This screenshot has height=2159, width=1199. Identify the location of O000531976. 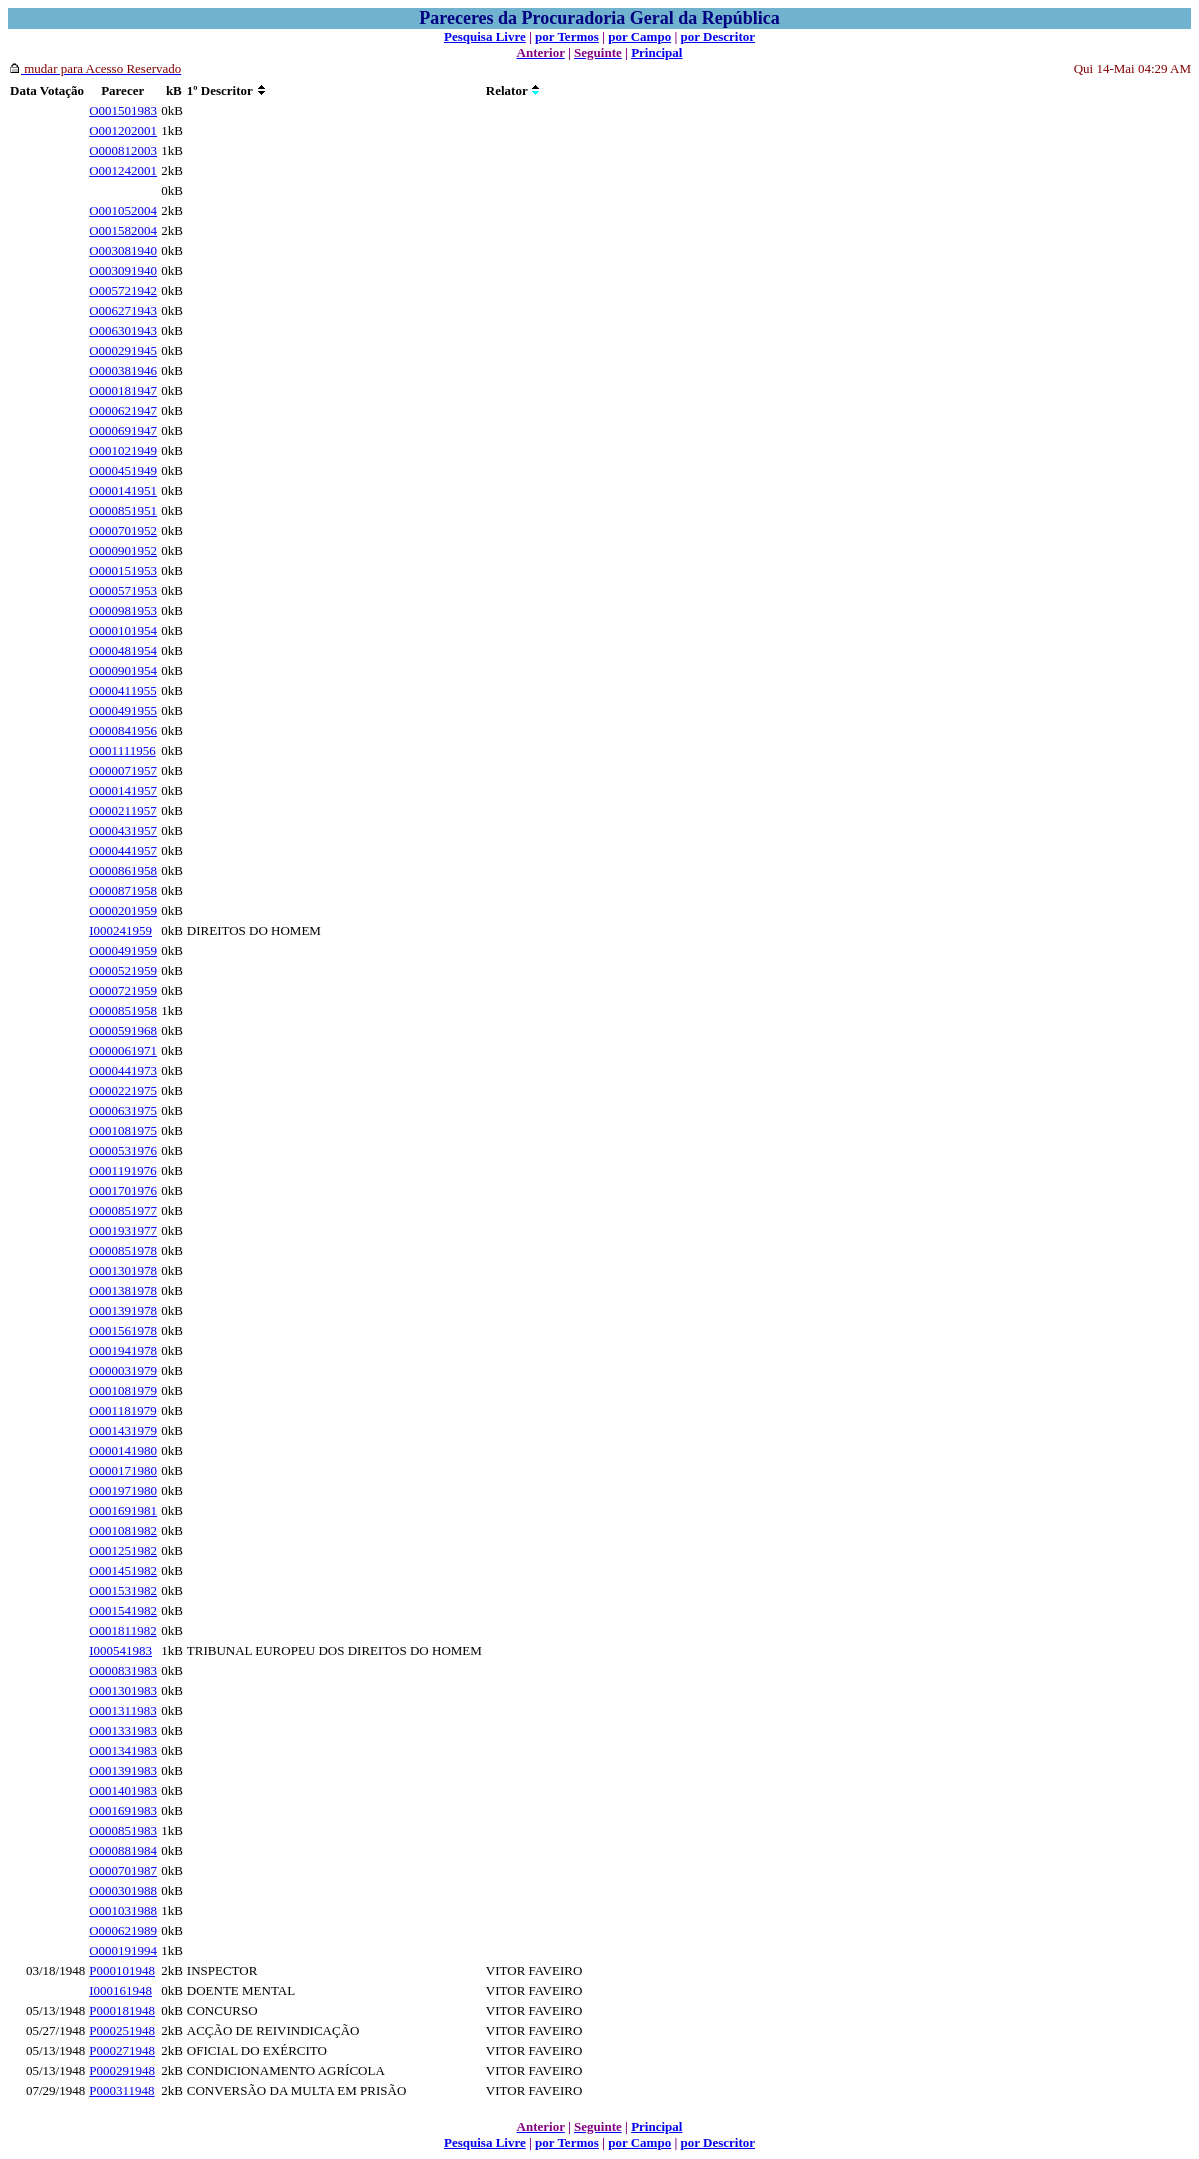
(123, 1150).